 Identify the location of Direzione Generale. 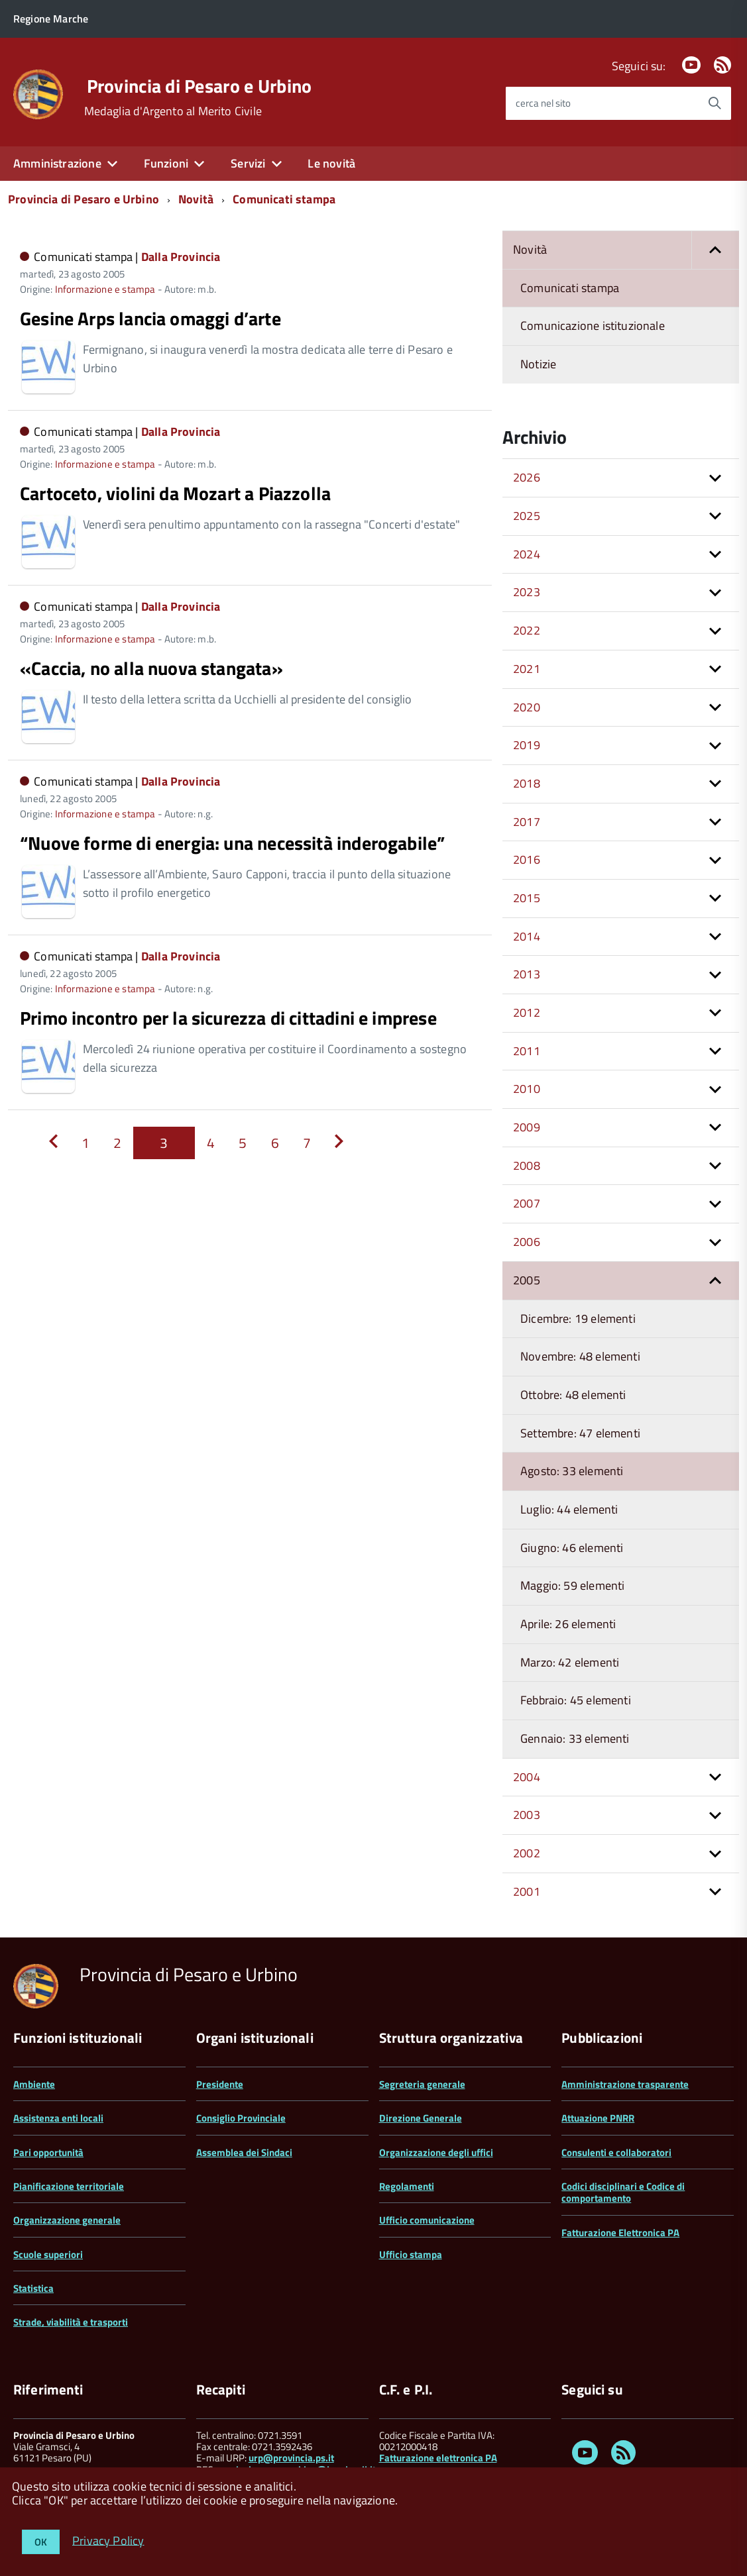
(420, 2118).